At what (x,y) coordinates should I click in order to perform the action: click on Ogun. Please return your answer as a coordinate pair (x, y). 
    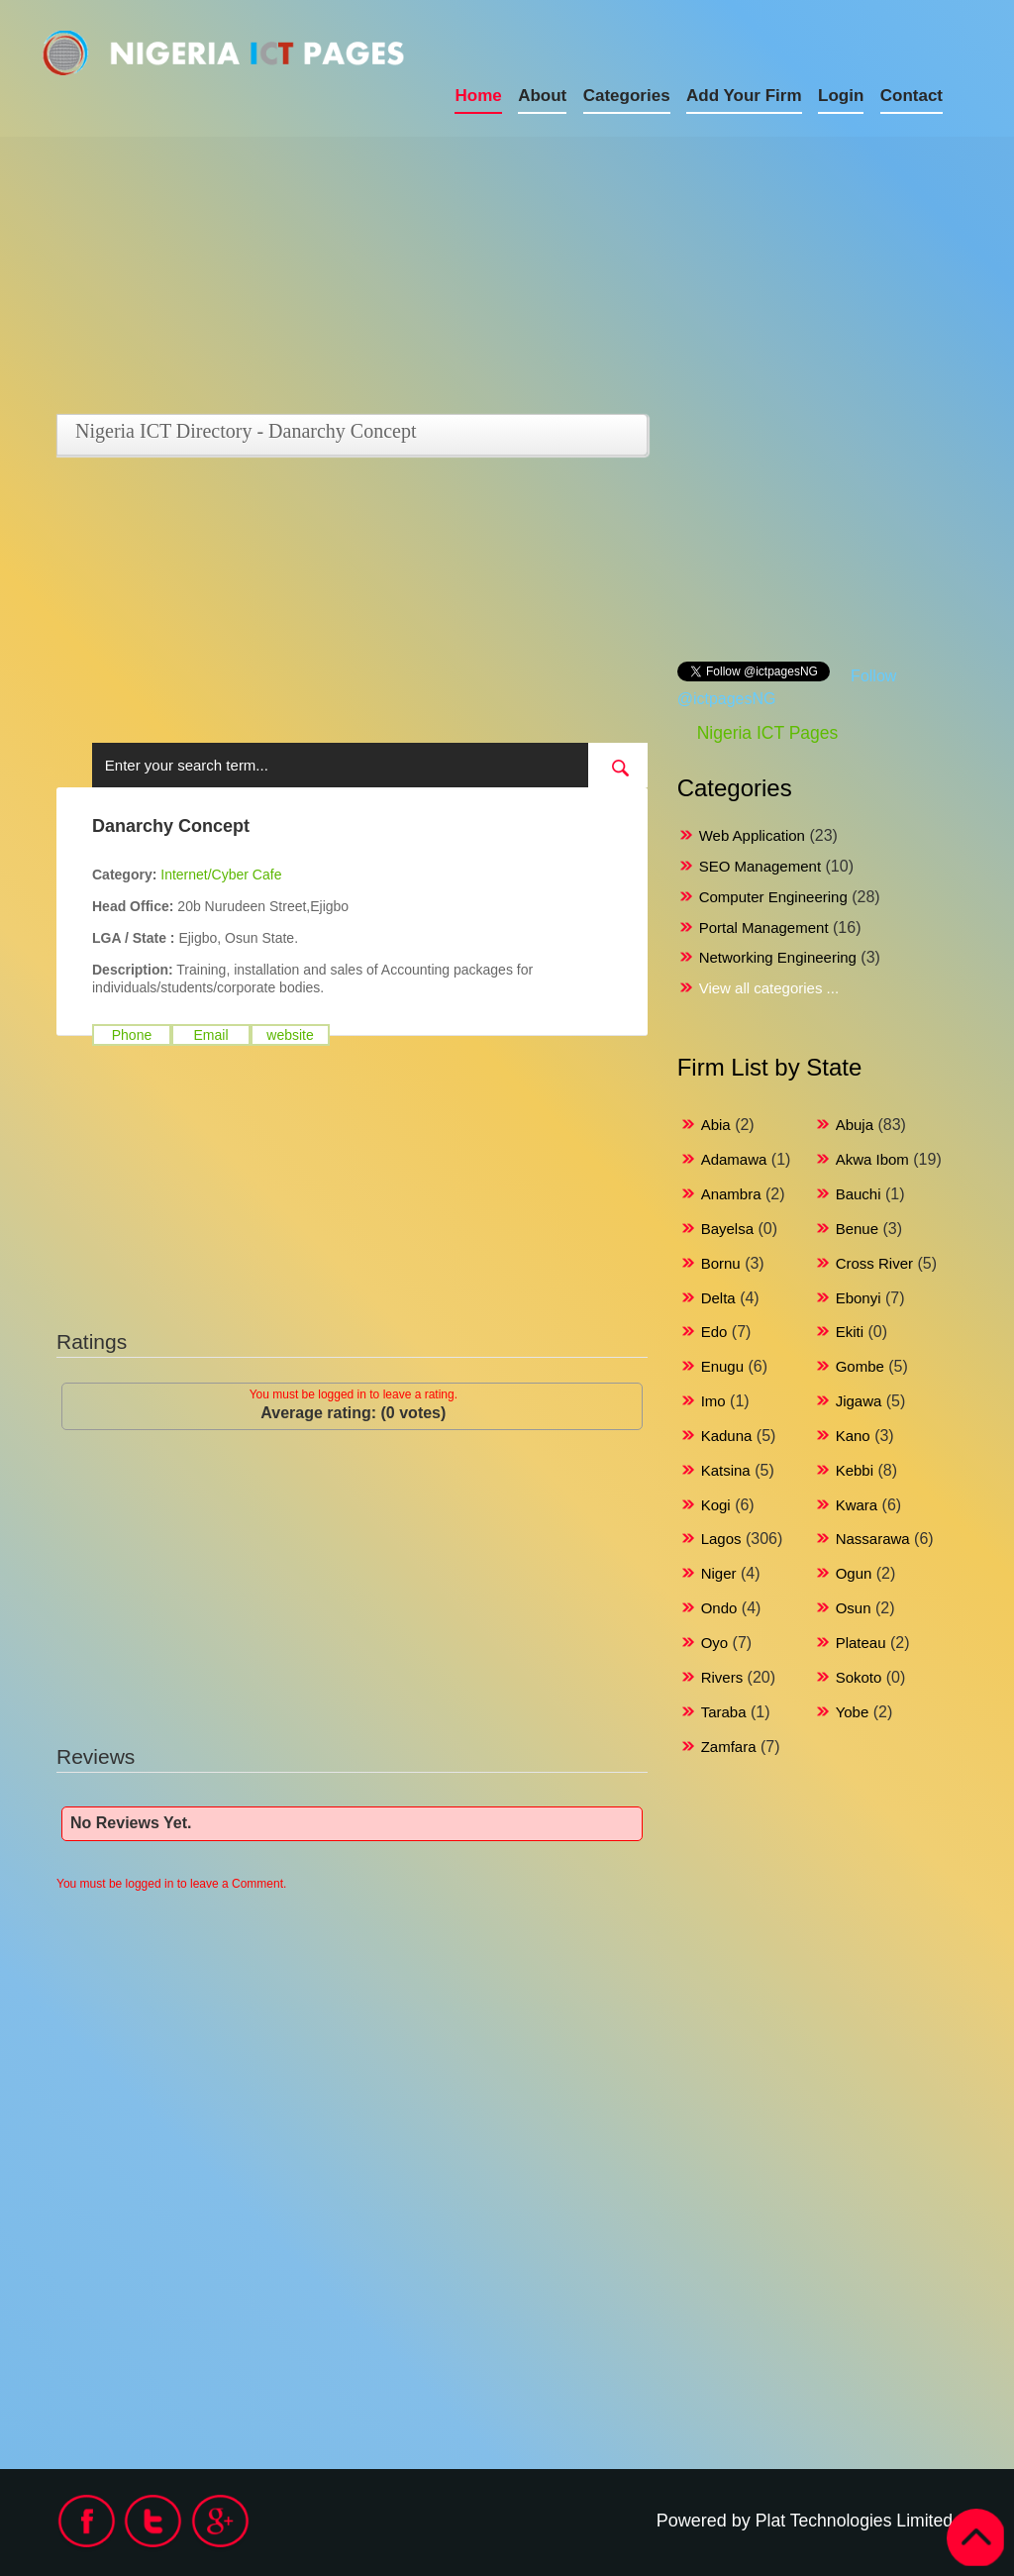
    Looking at the image, I should click on (854, 1573).